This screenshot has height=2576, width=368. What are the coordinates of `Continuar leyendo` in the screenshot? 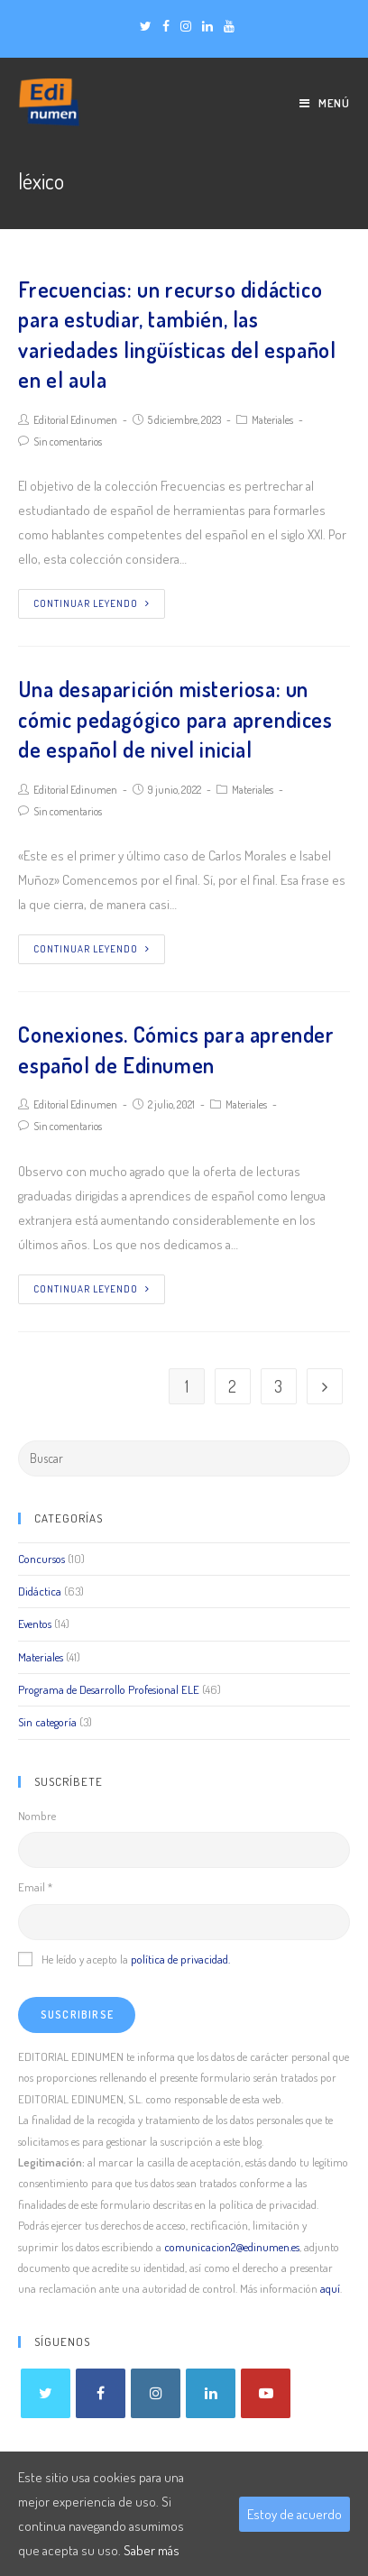 It's located at (91, 603).